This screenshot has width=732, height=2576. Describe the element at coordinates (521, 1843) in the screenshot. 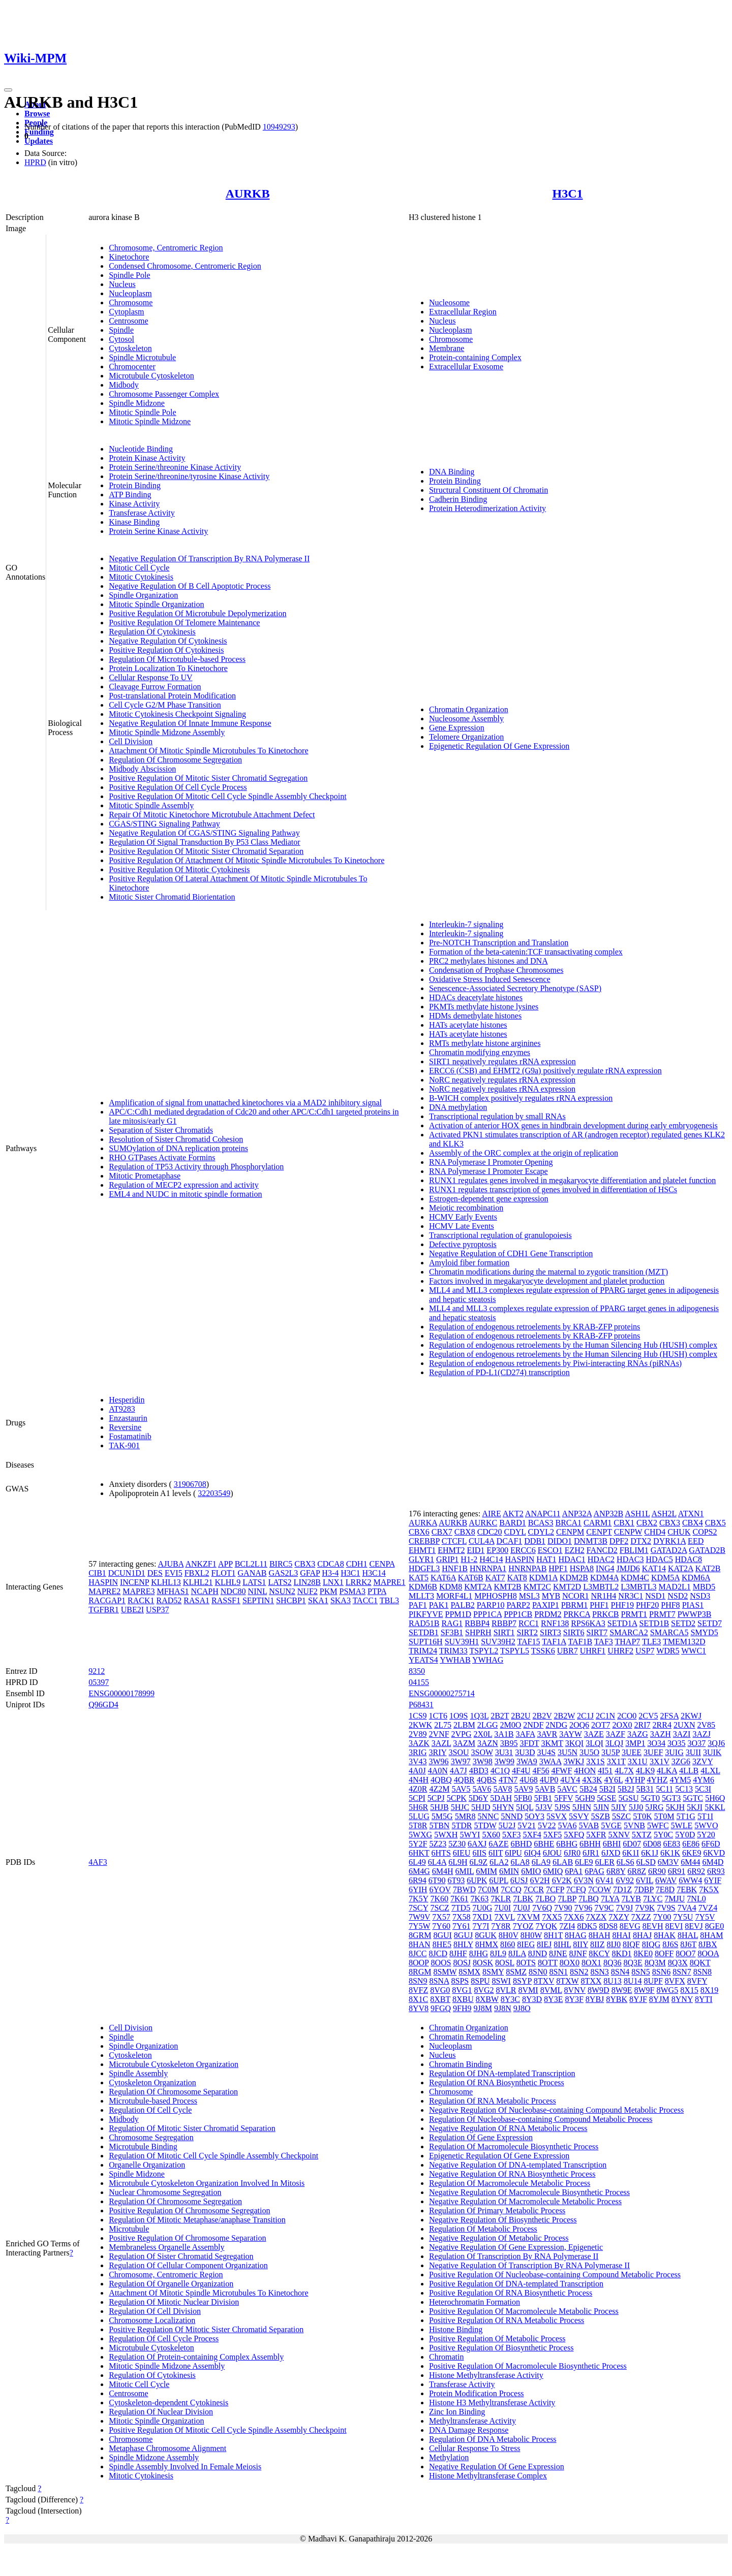

I see `6BHD` at that location.